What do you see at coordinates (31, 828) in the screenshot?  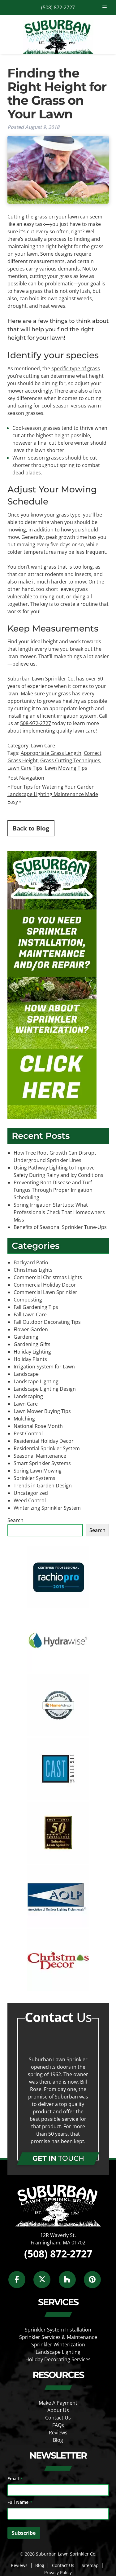 I see `Back to Blog` at bounding box center [31, 828].